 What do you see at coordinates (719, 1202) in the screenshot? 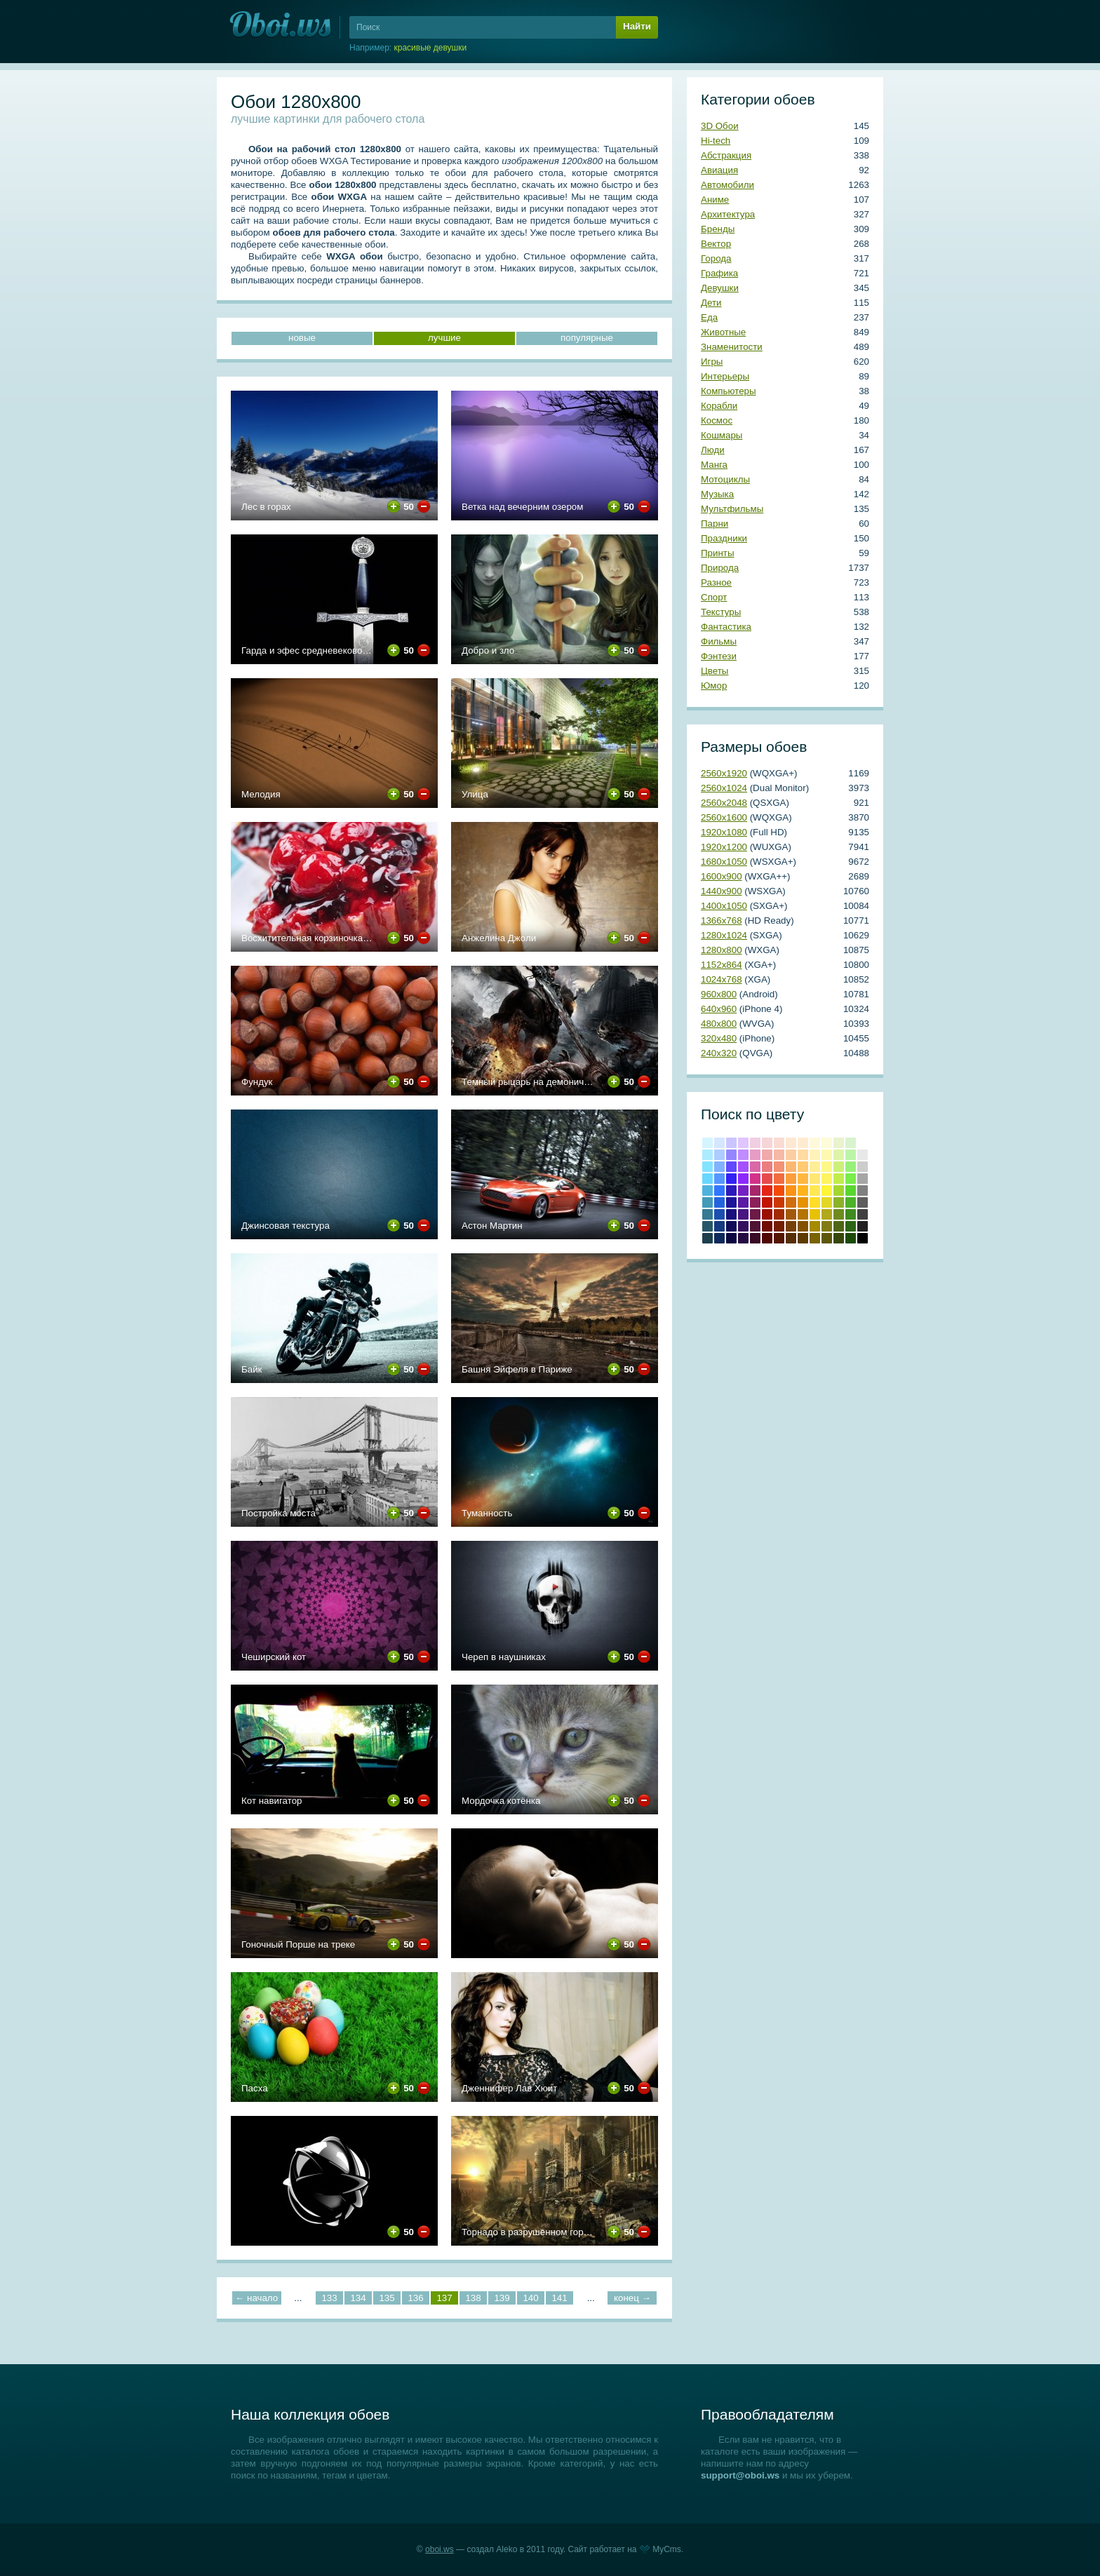
I see `#2364de` at bounding box center [719, 1202].